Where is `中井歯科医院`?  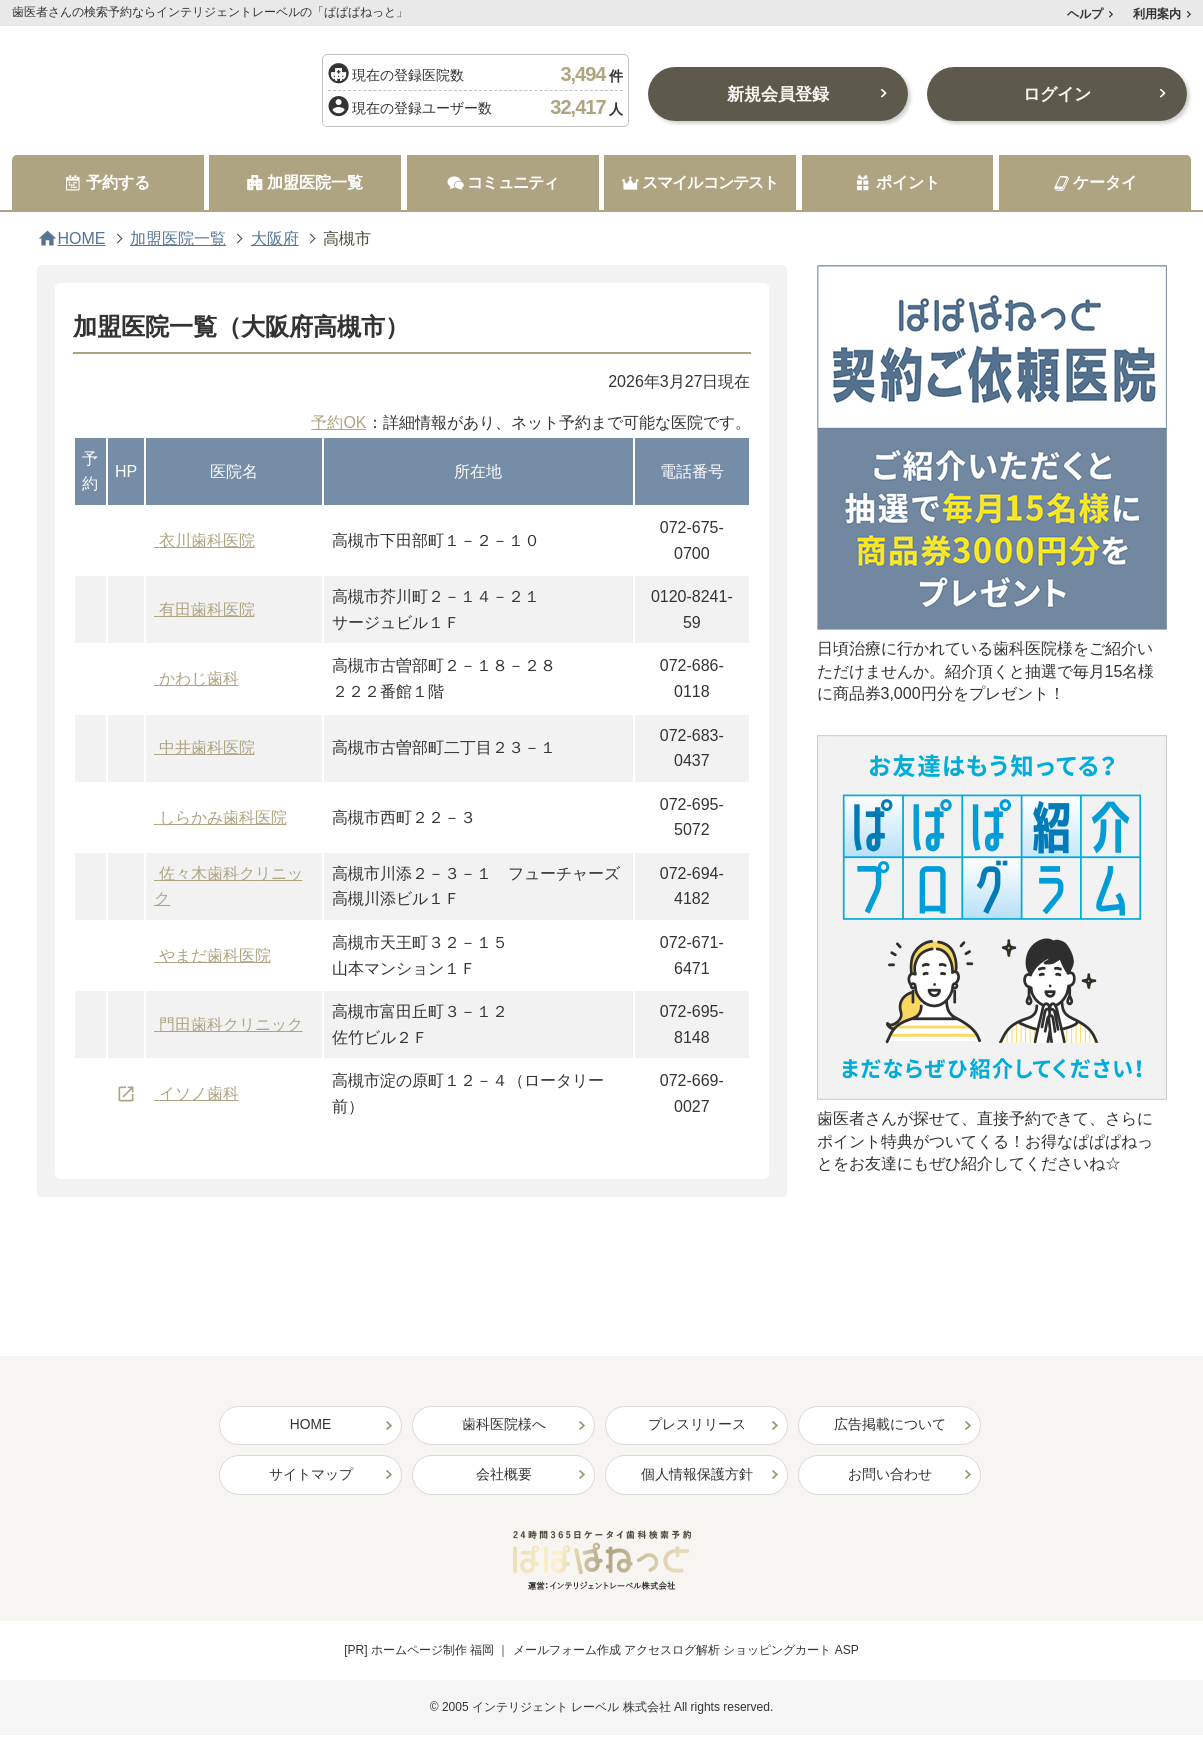 中井歯科医院 is located at coordinates (207, 748).